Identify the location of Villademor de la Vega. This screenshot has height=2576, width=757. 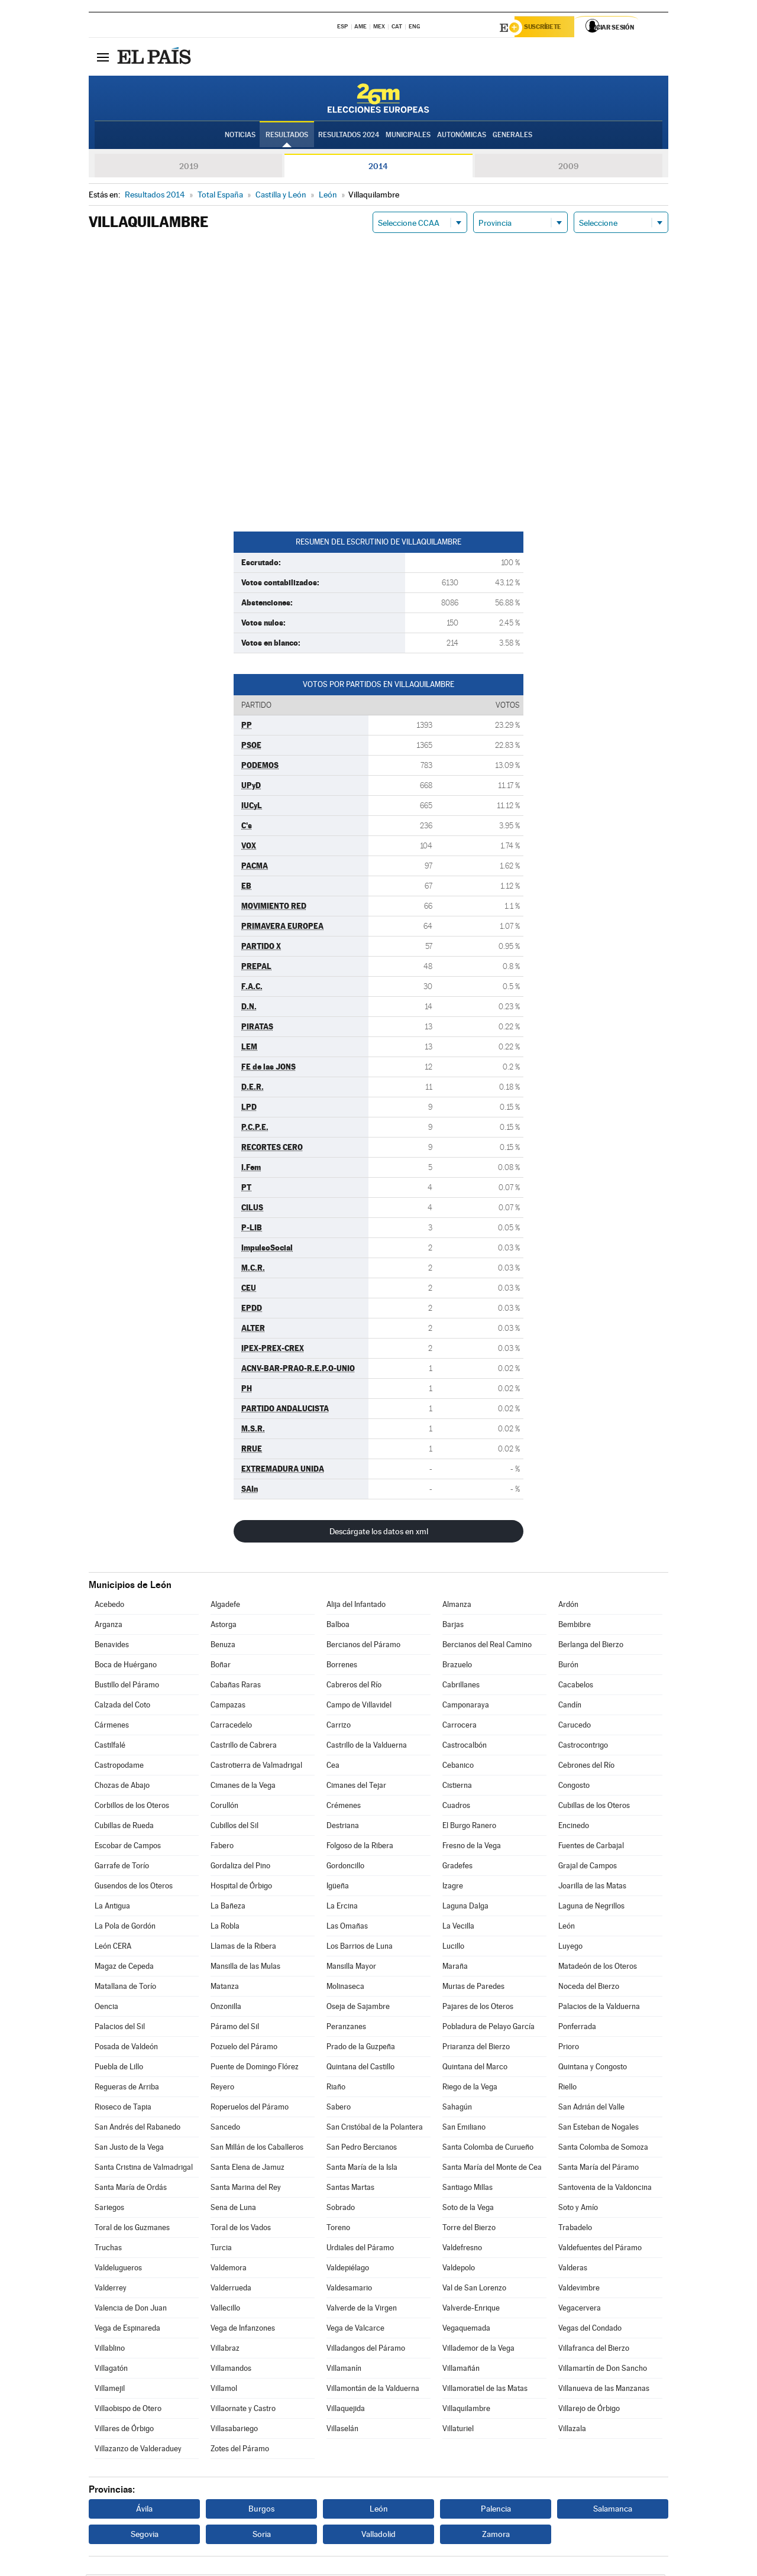
(478, 2349).